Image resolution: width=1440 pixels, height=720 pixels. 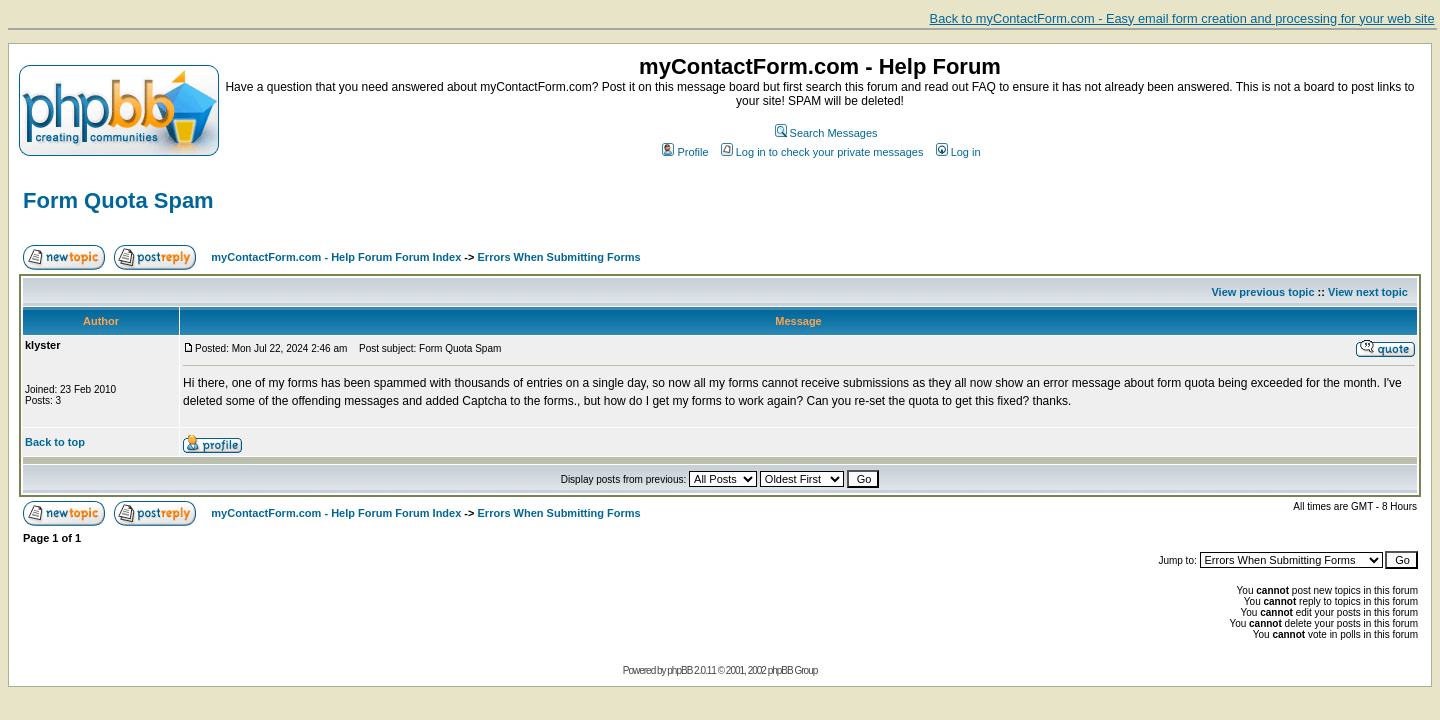 I want to click on phpBB, so click(x=679, y=670).